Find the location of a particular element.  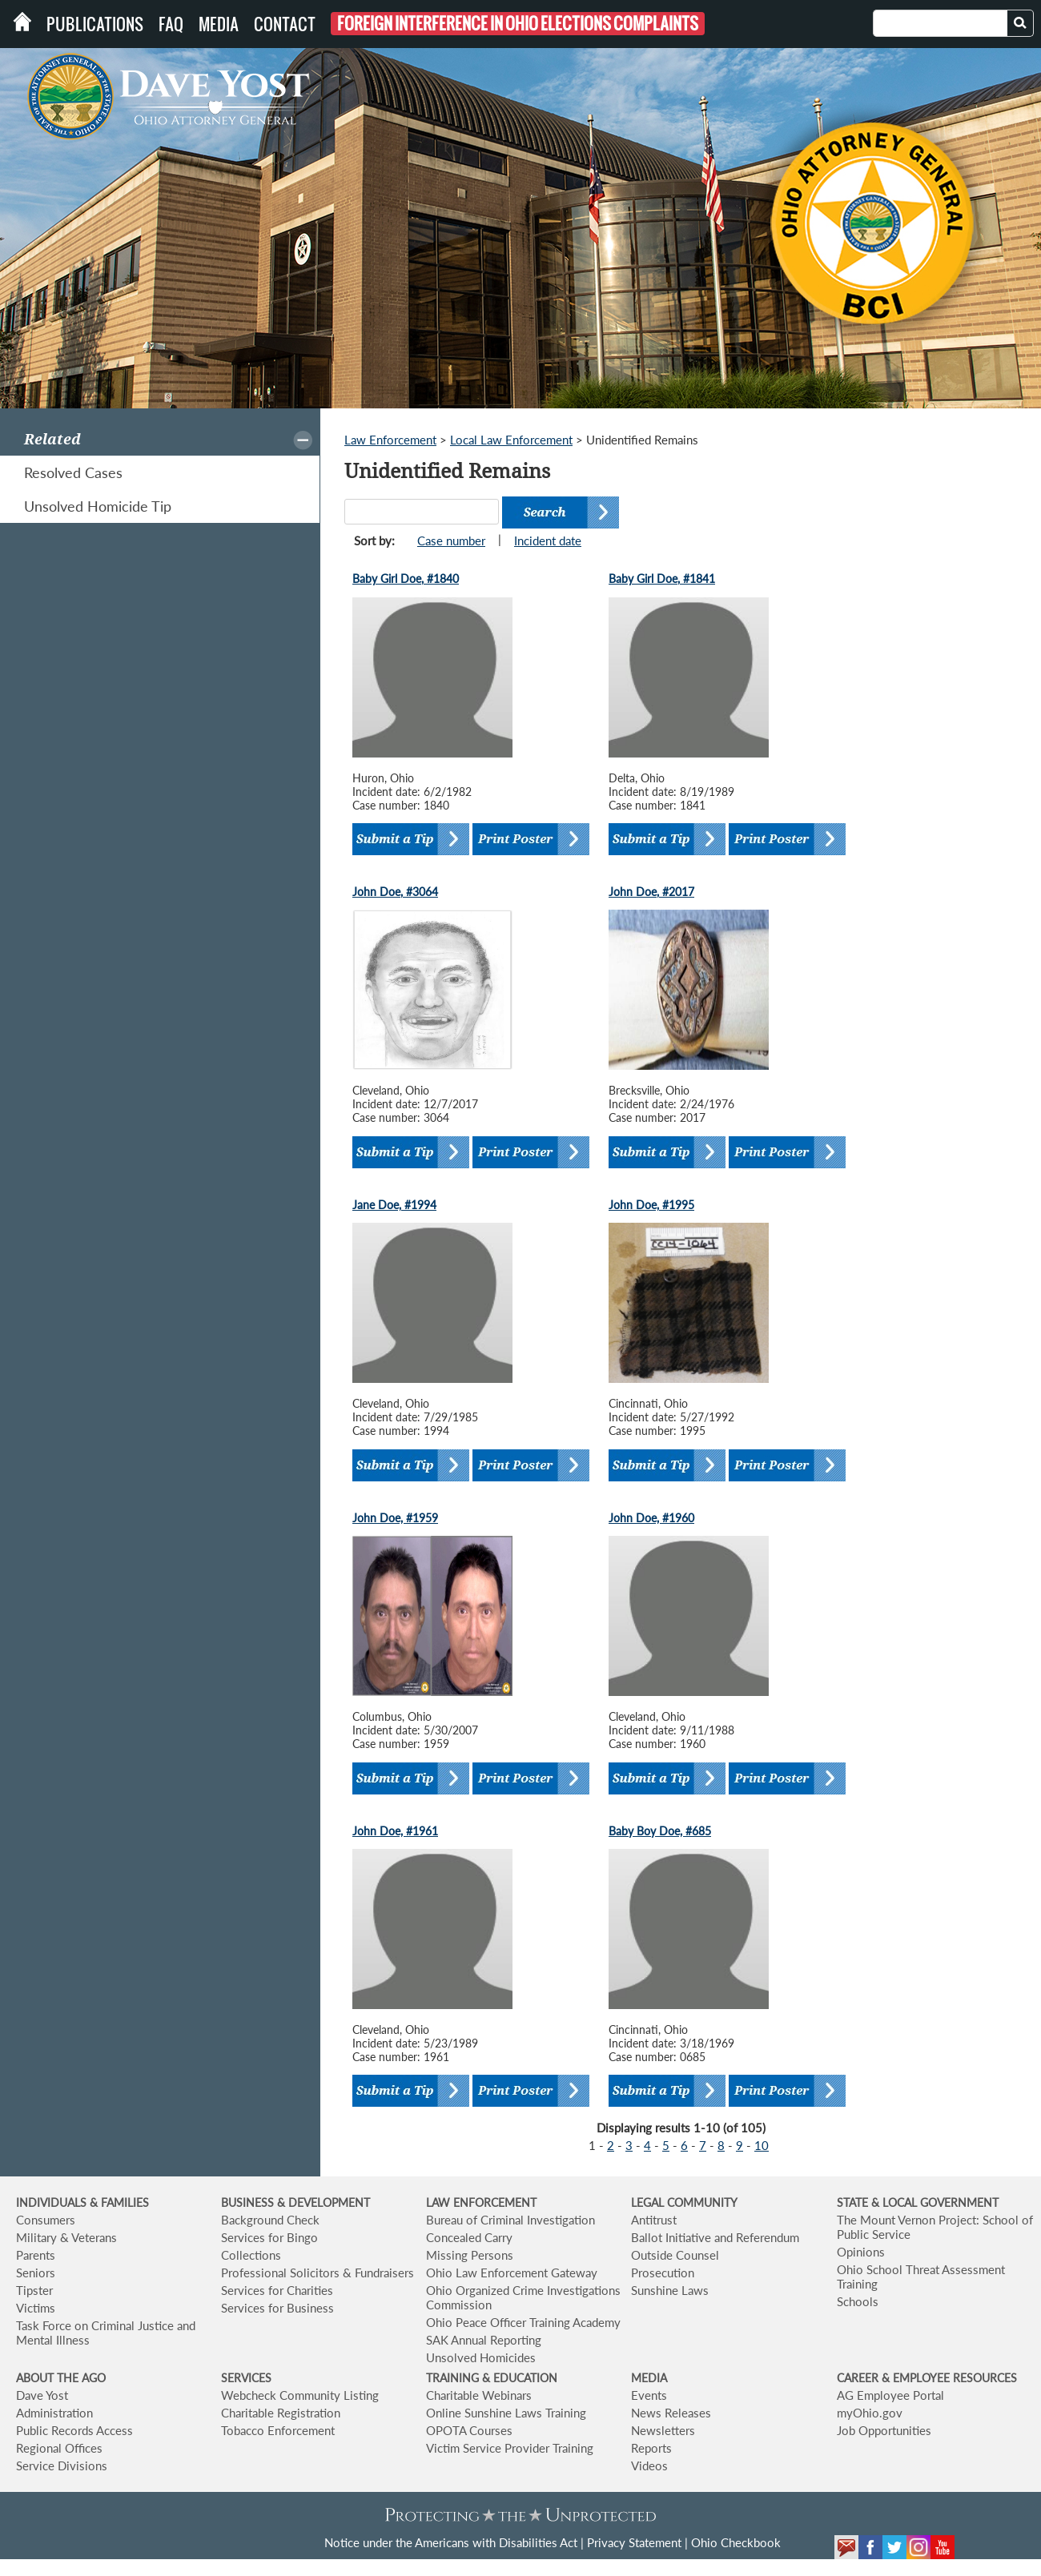

Newsletters is located at coordinates (663, 2430).